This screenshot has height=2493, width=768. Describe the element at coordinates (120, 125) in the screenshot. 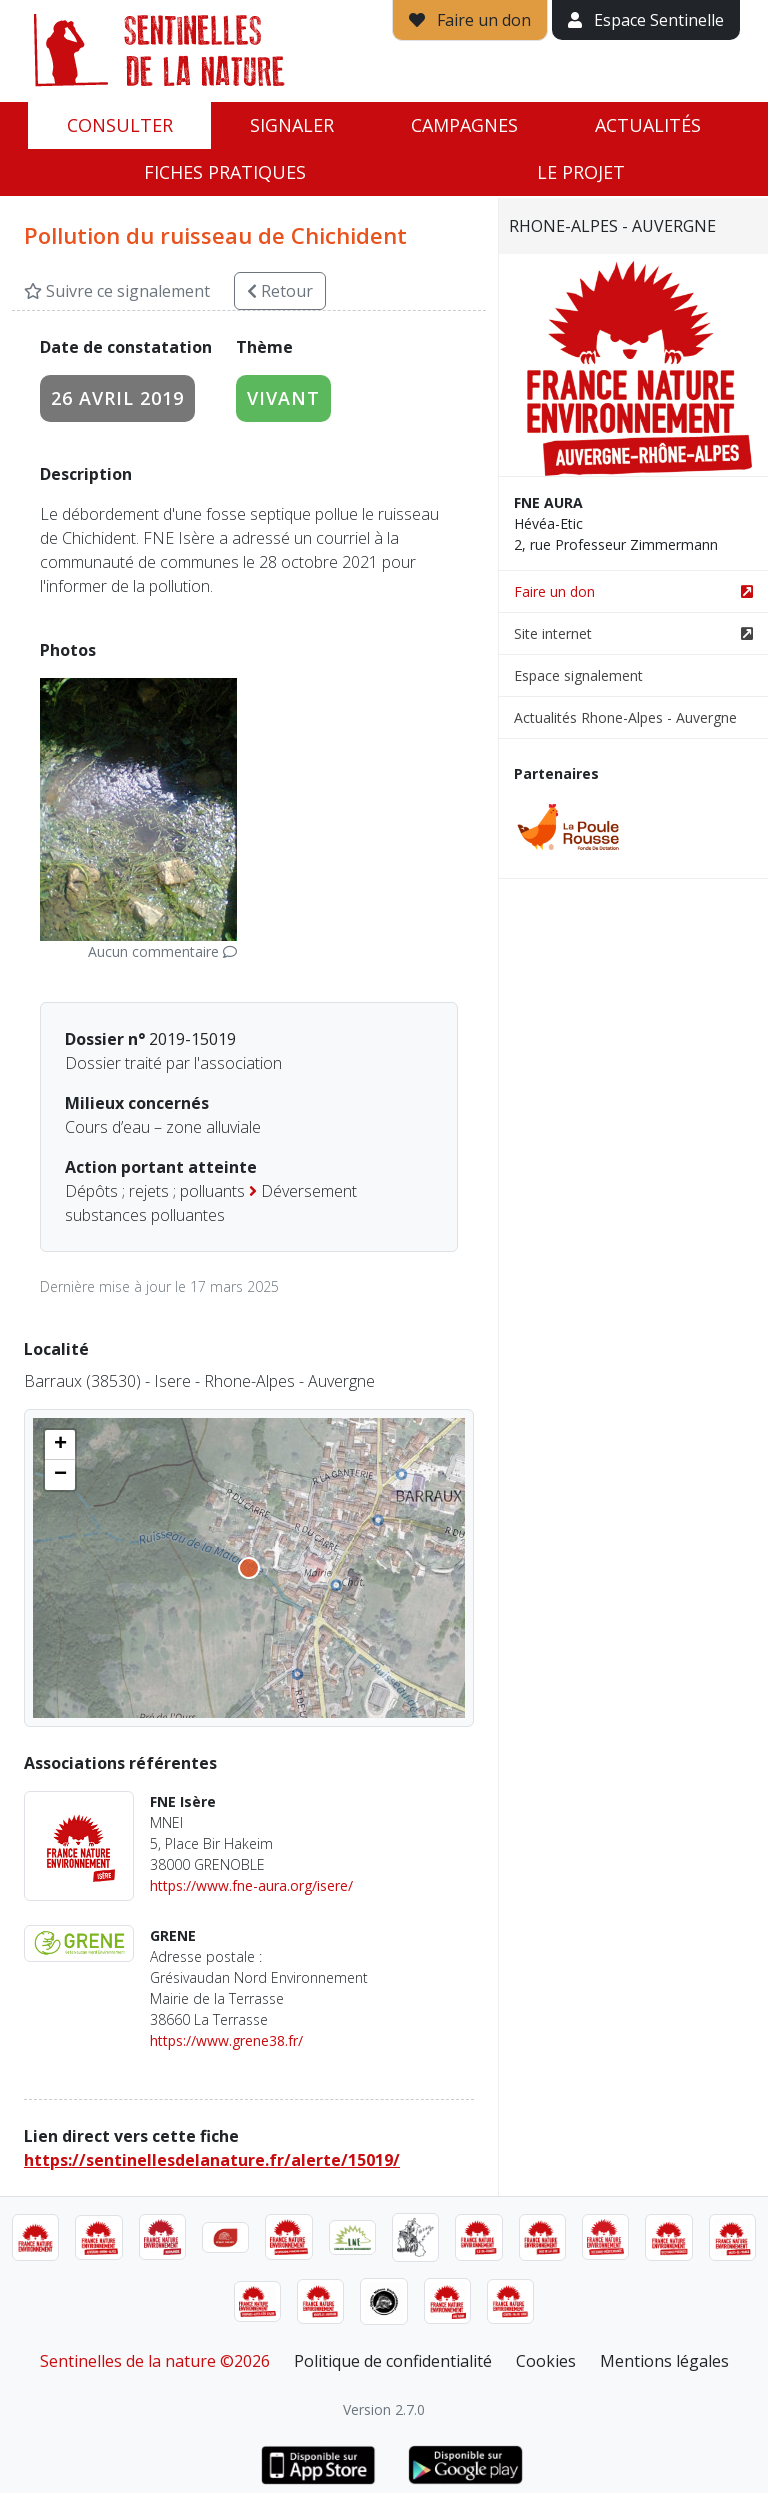

I see `Consulter` at that location.